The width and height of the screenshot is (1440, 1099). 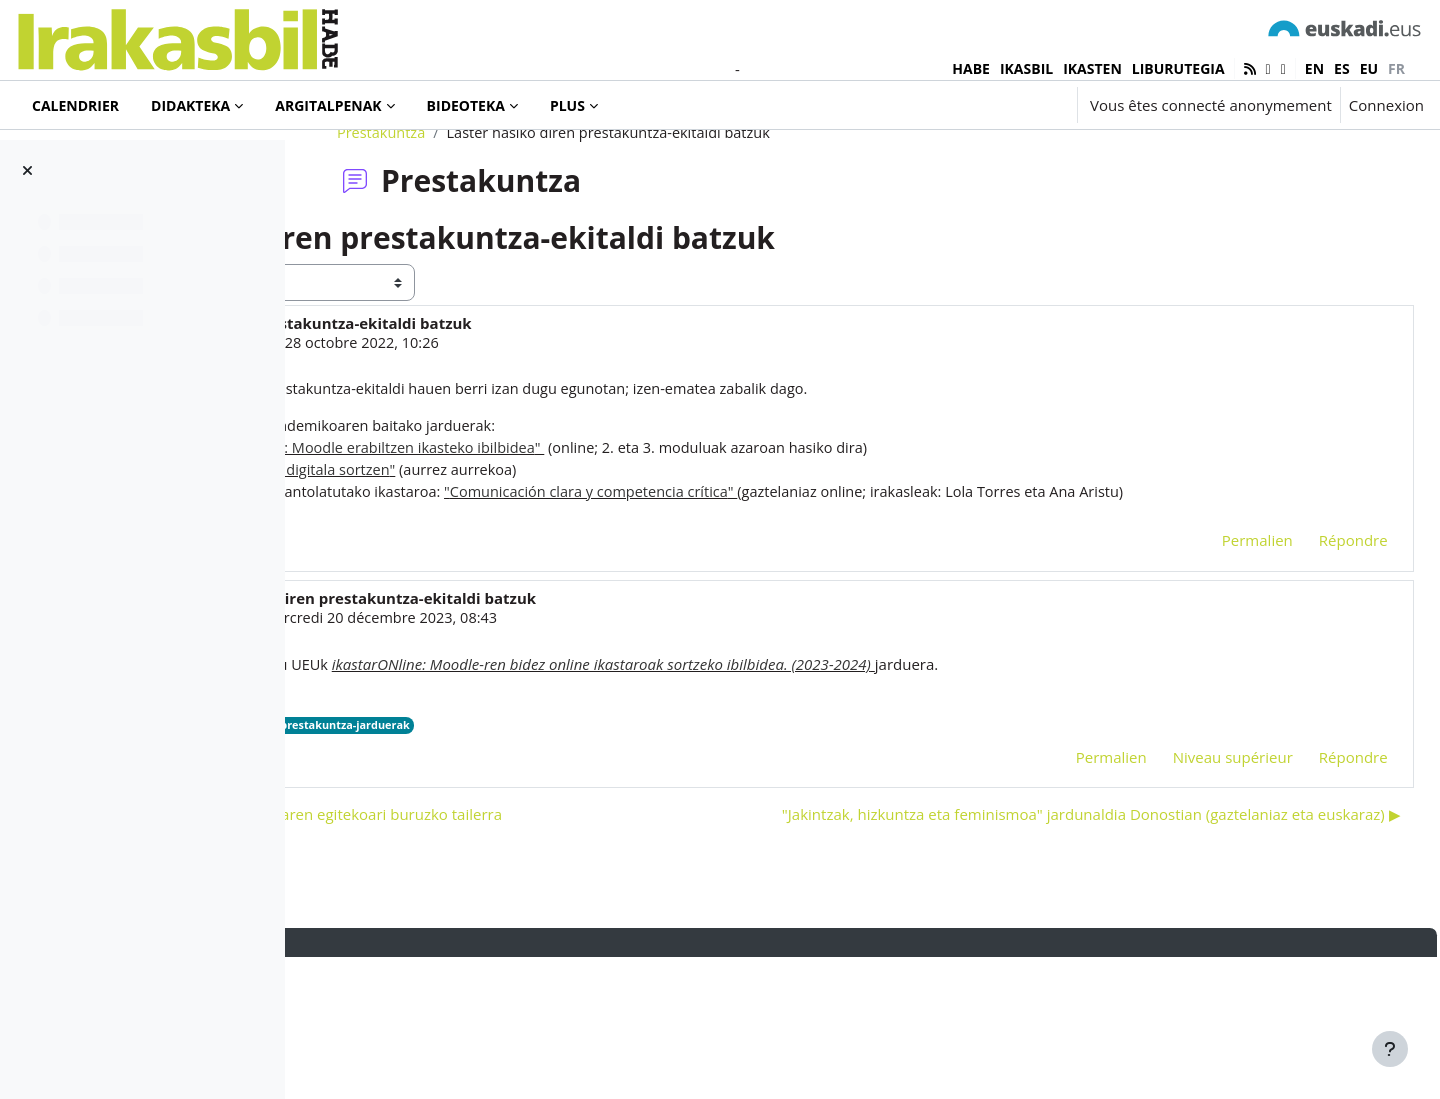 What do you see at coordinates (1178, 68) in the screenshot?
I see `LIBURUTEGIA` at bounding box center [1178, 68].